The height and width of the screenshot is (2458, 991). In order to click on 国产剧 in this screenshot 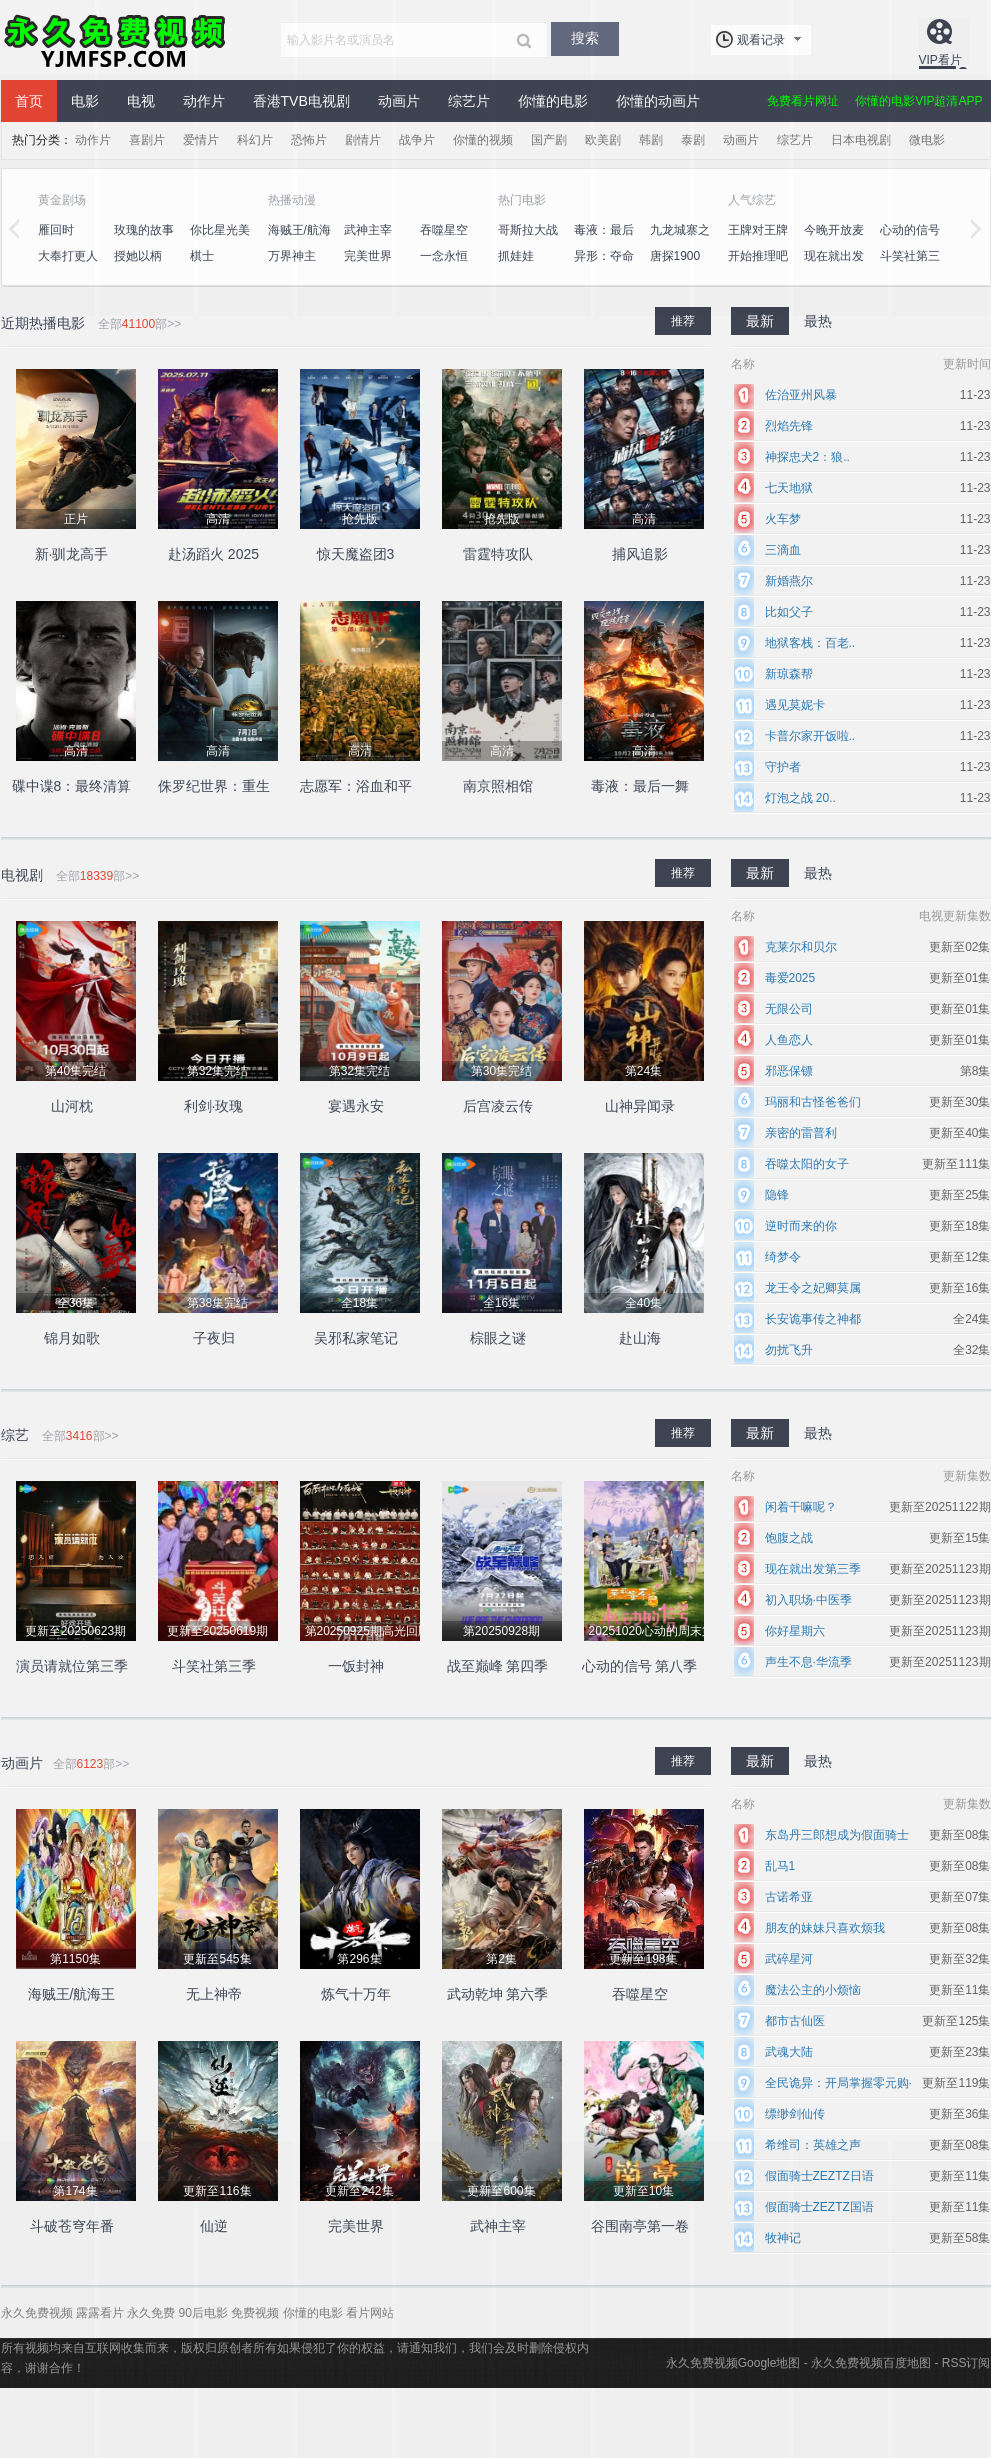, I will do `click(549, 140)`.